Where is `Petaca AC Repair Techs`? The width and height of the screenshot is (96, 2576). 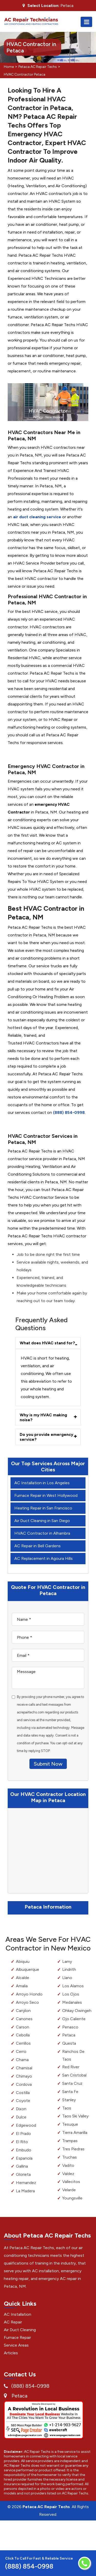 Petaca AC Repair Techs is located at coordinates (37, 67).